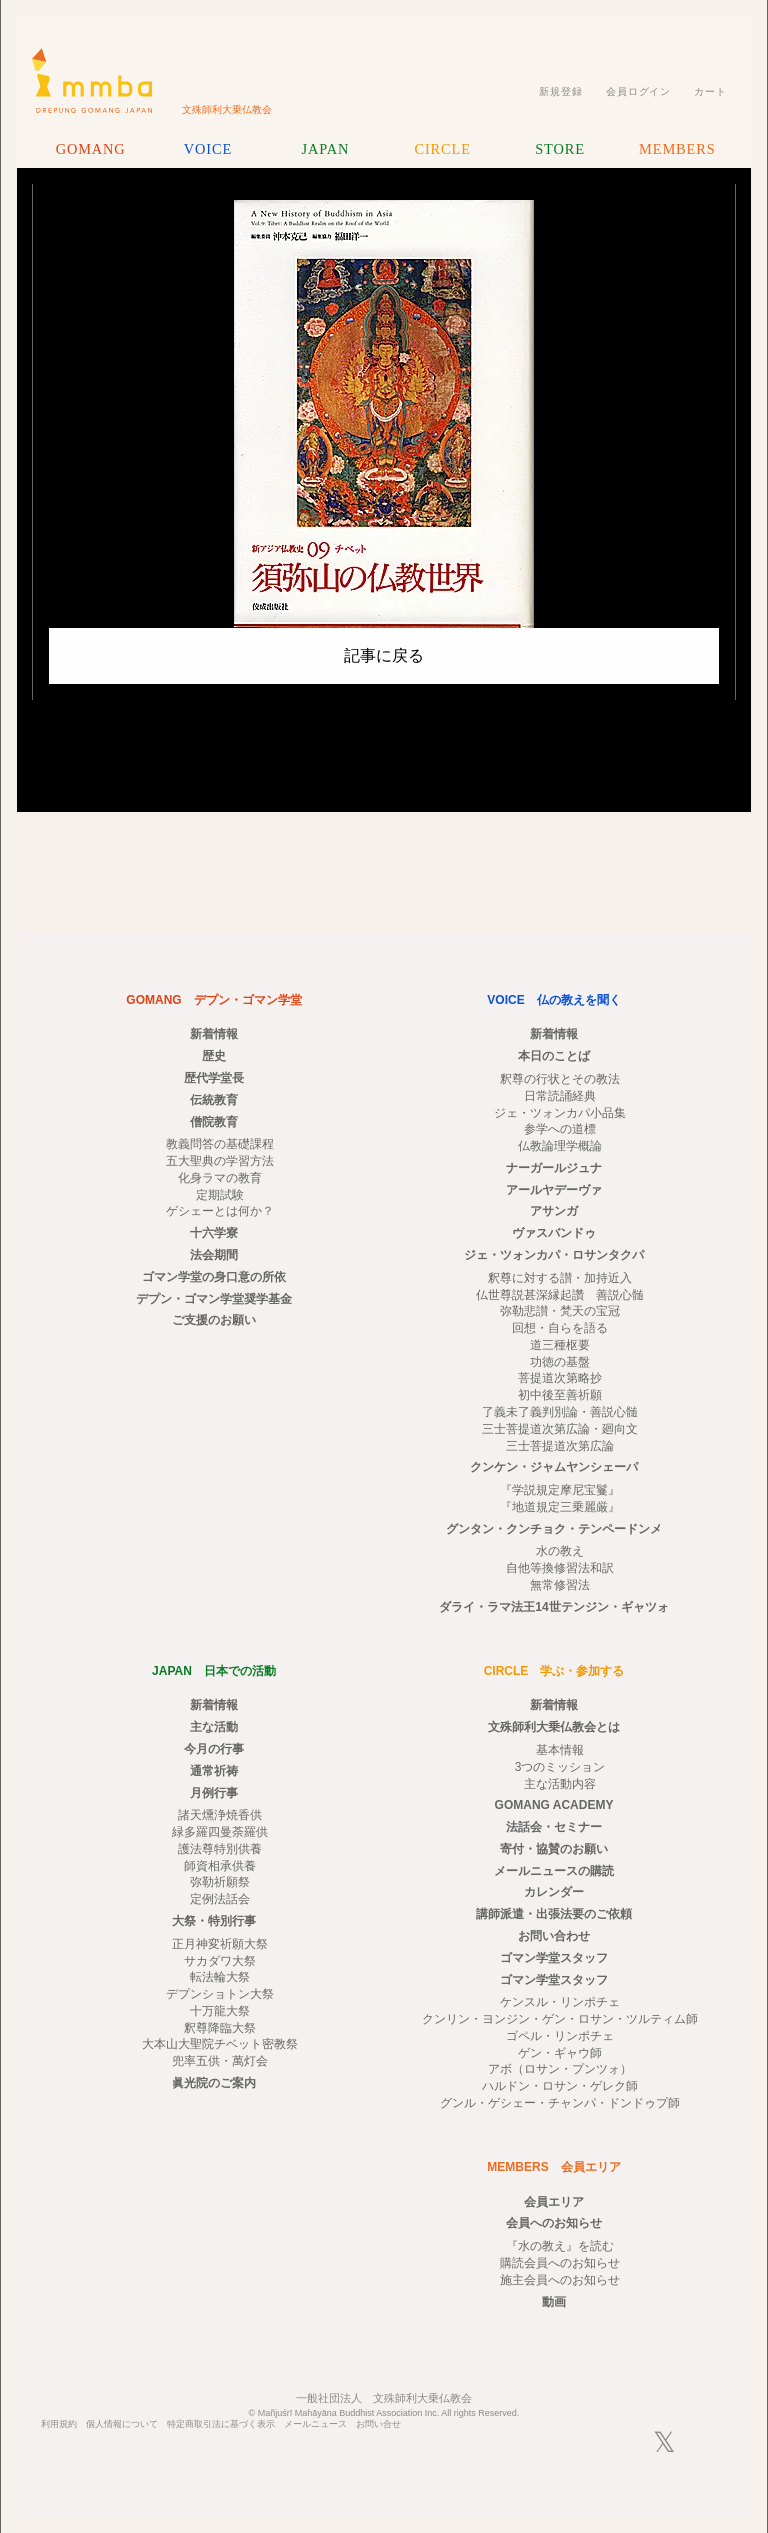 The height and width of the screenshot is (2533, 768). I want to click on 『水の教え』を読む, so click(560, 2246).